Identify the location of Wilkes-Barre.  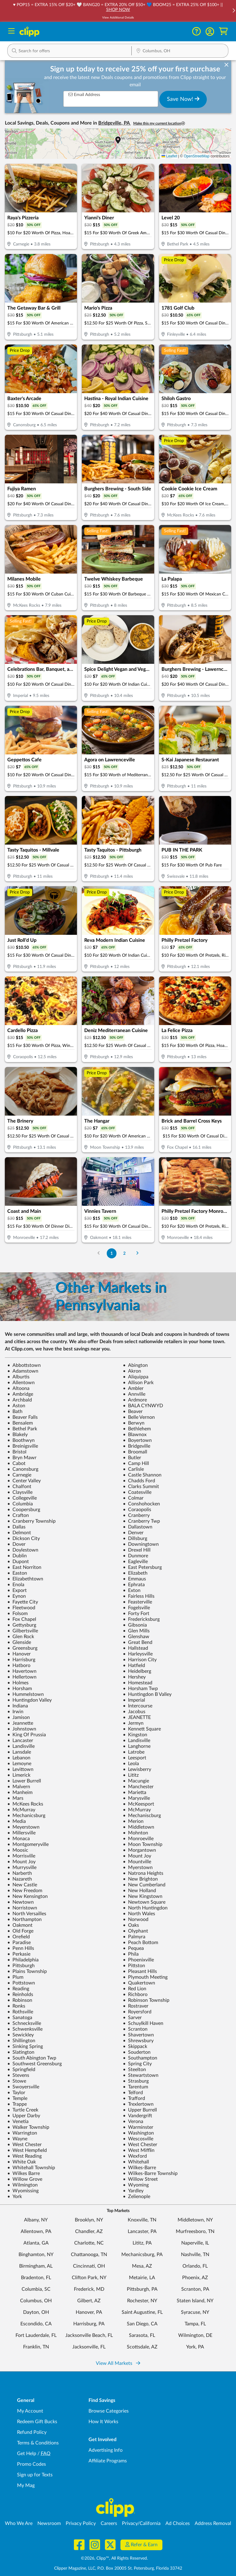
(139, 2167).